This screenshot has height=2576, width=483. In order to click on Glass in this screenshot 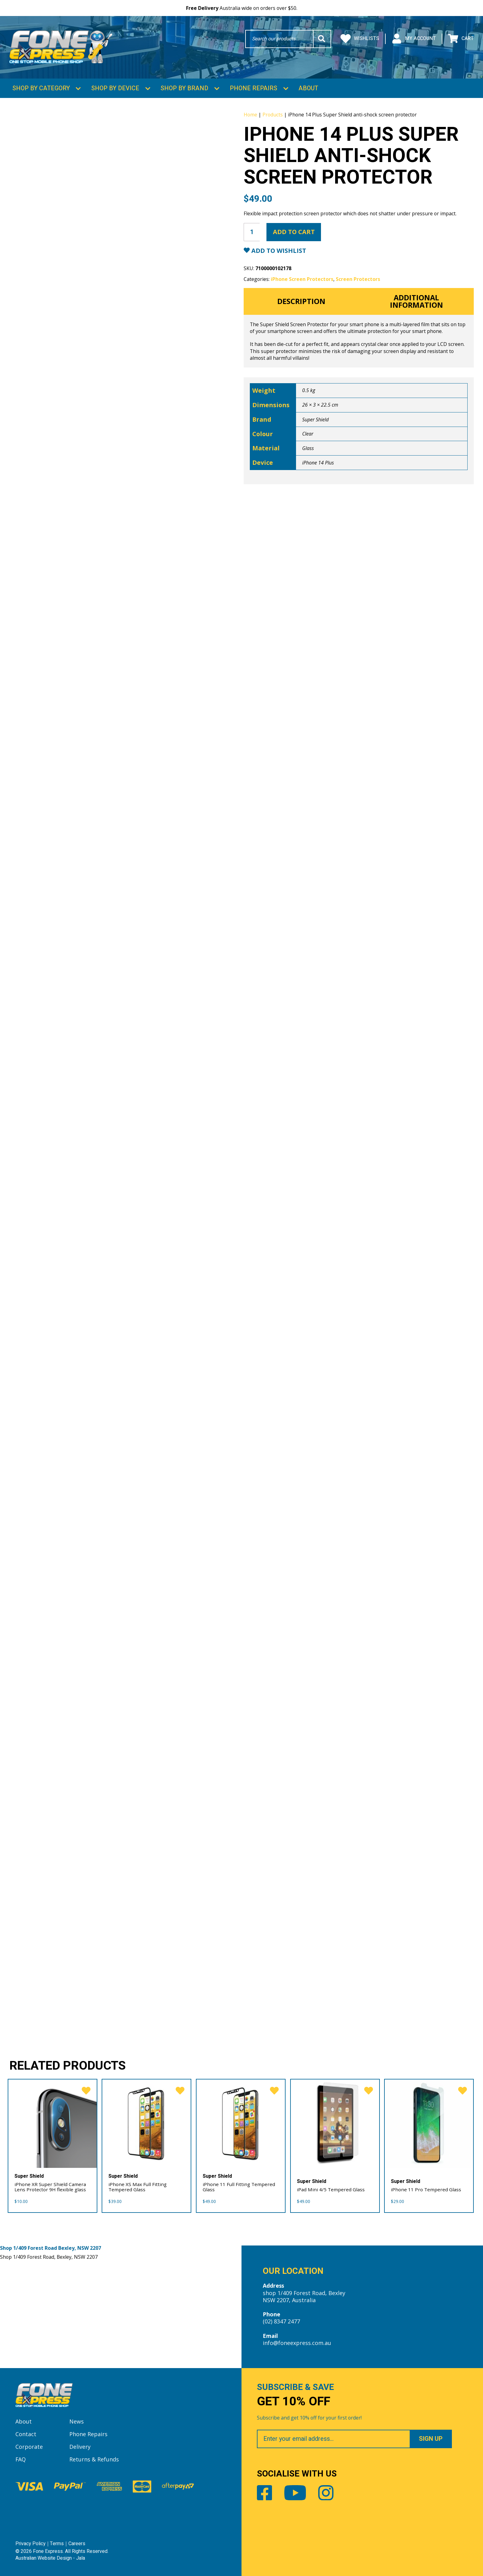, I will do `click(308, 447)`.